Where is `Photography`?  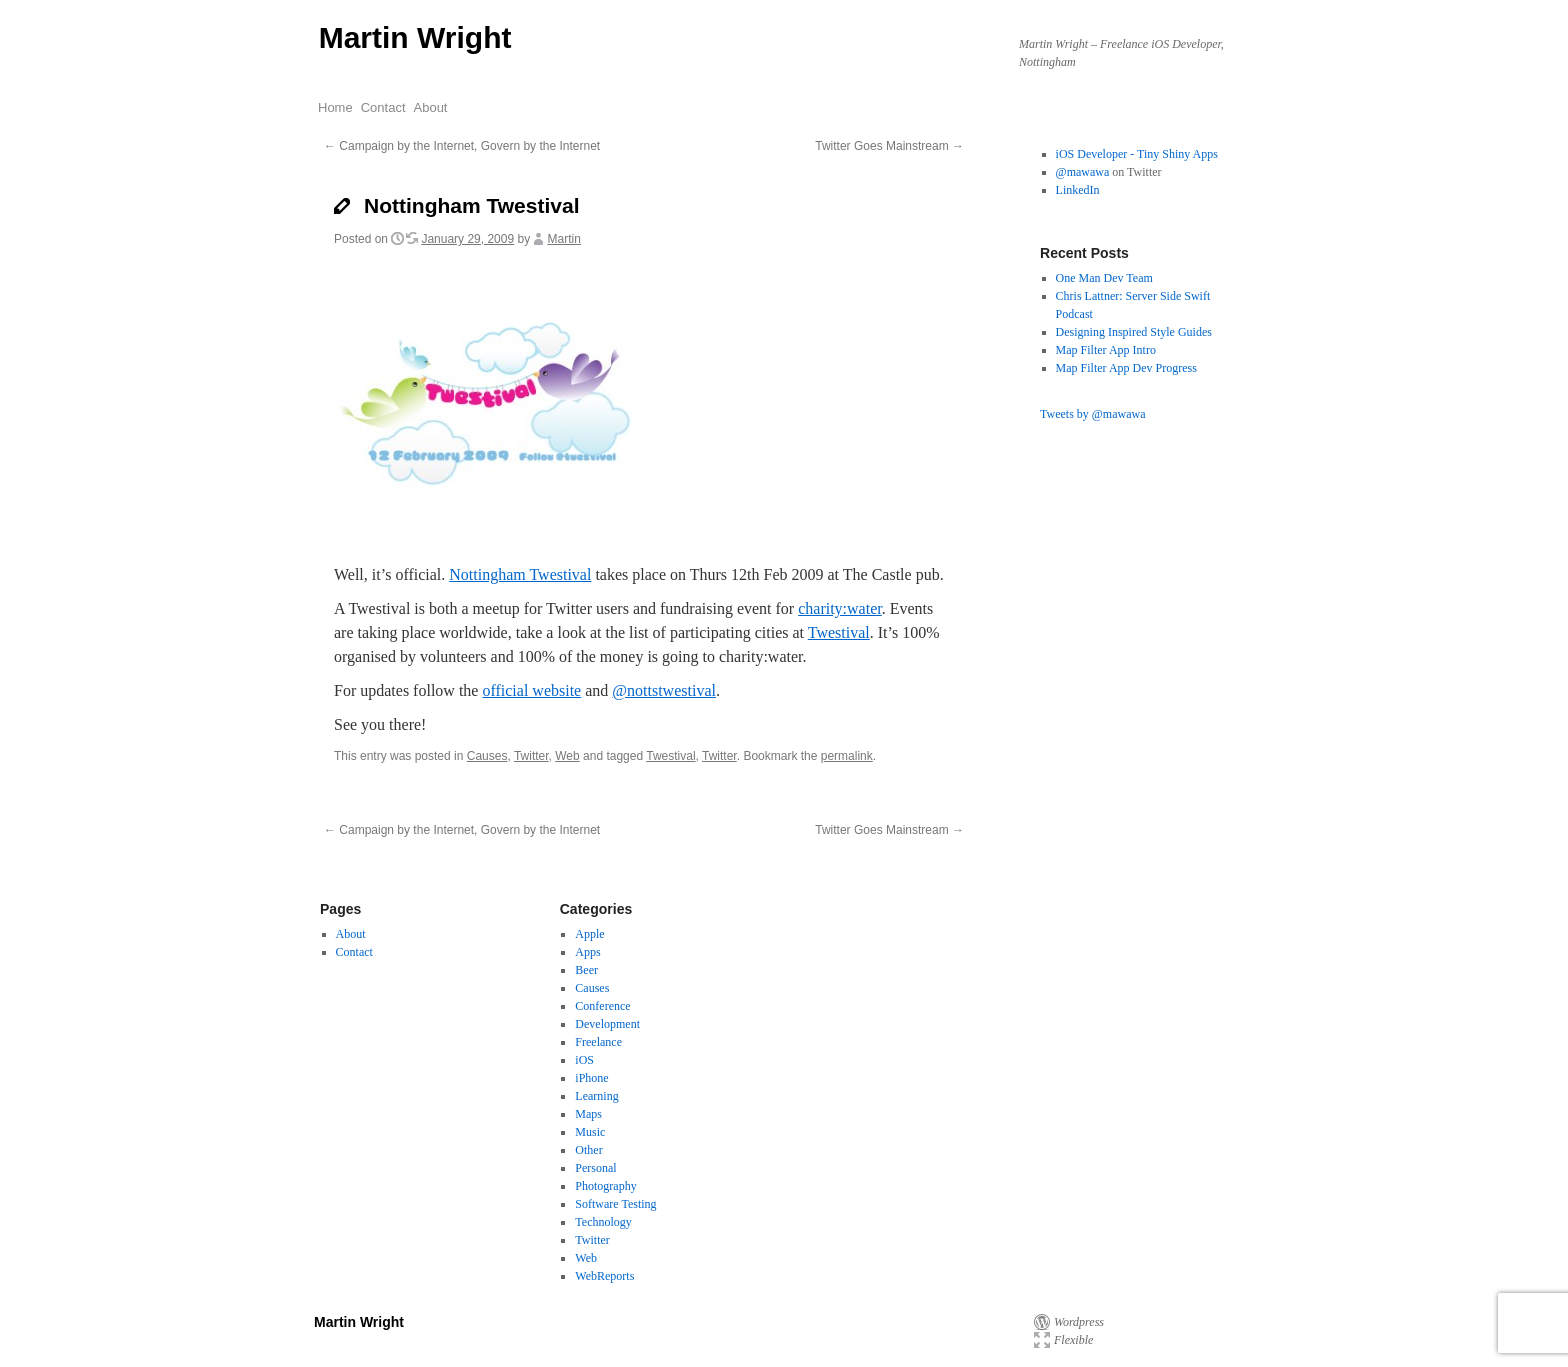
Photography is located at coordinates (605, 1186).